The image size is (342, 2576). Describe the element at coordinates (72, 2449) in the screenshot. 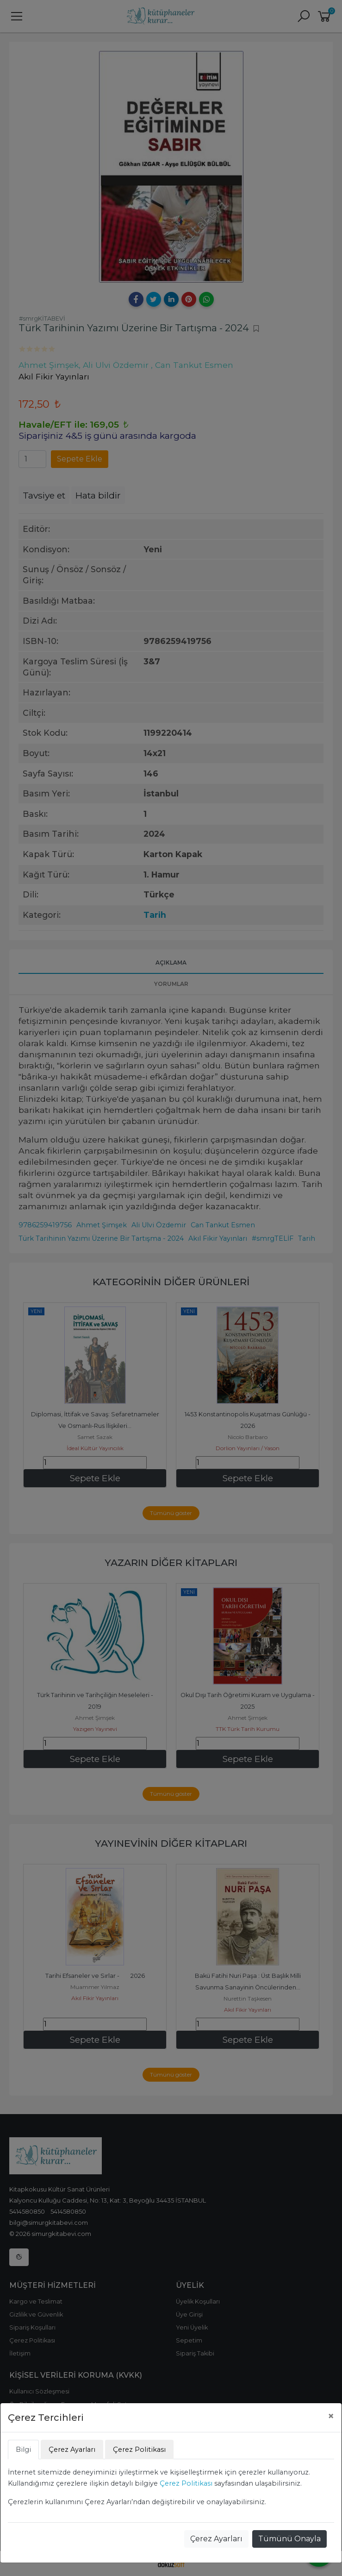

I see `Çerez Ayarları [tab]` at that location.